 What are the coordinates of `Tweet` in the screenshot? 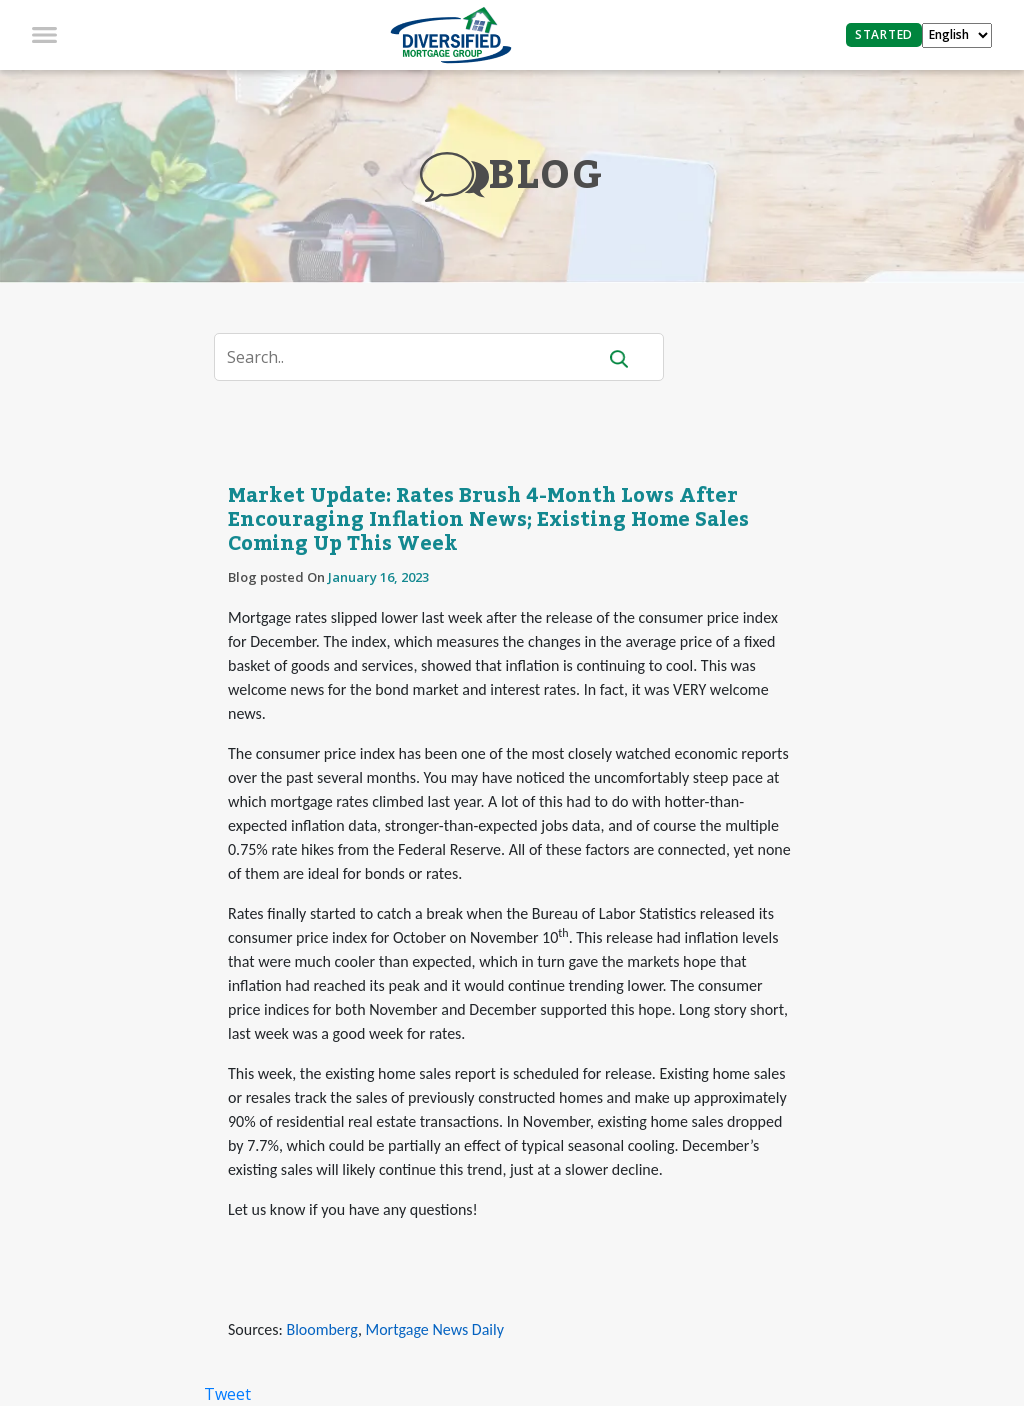 It's located at (227, 1394).